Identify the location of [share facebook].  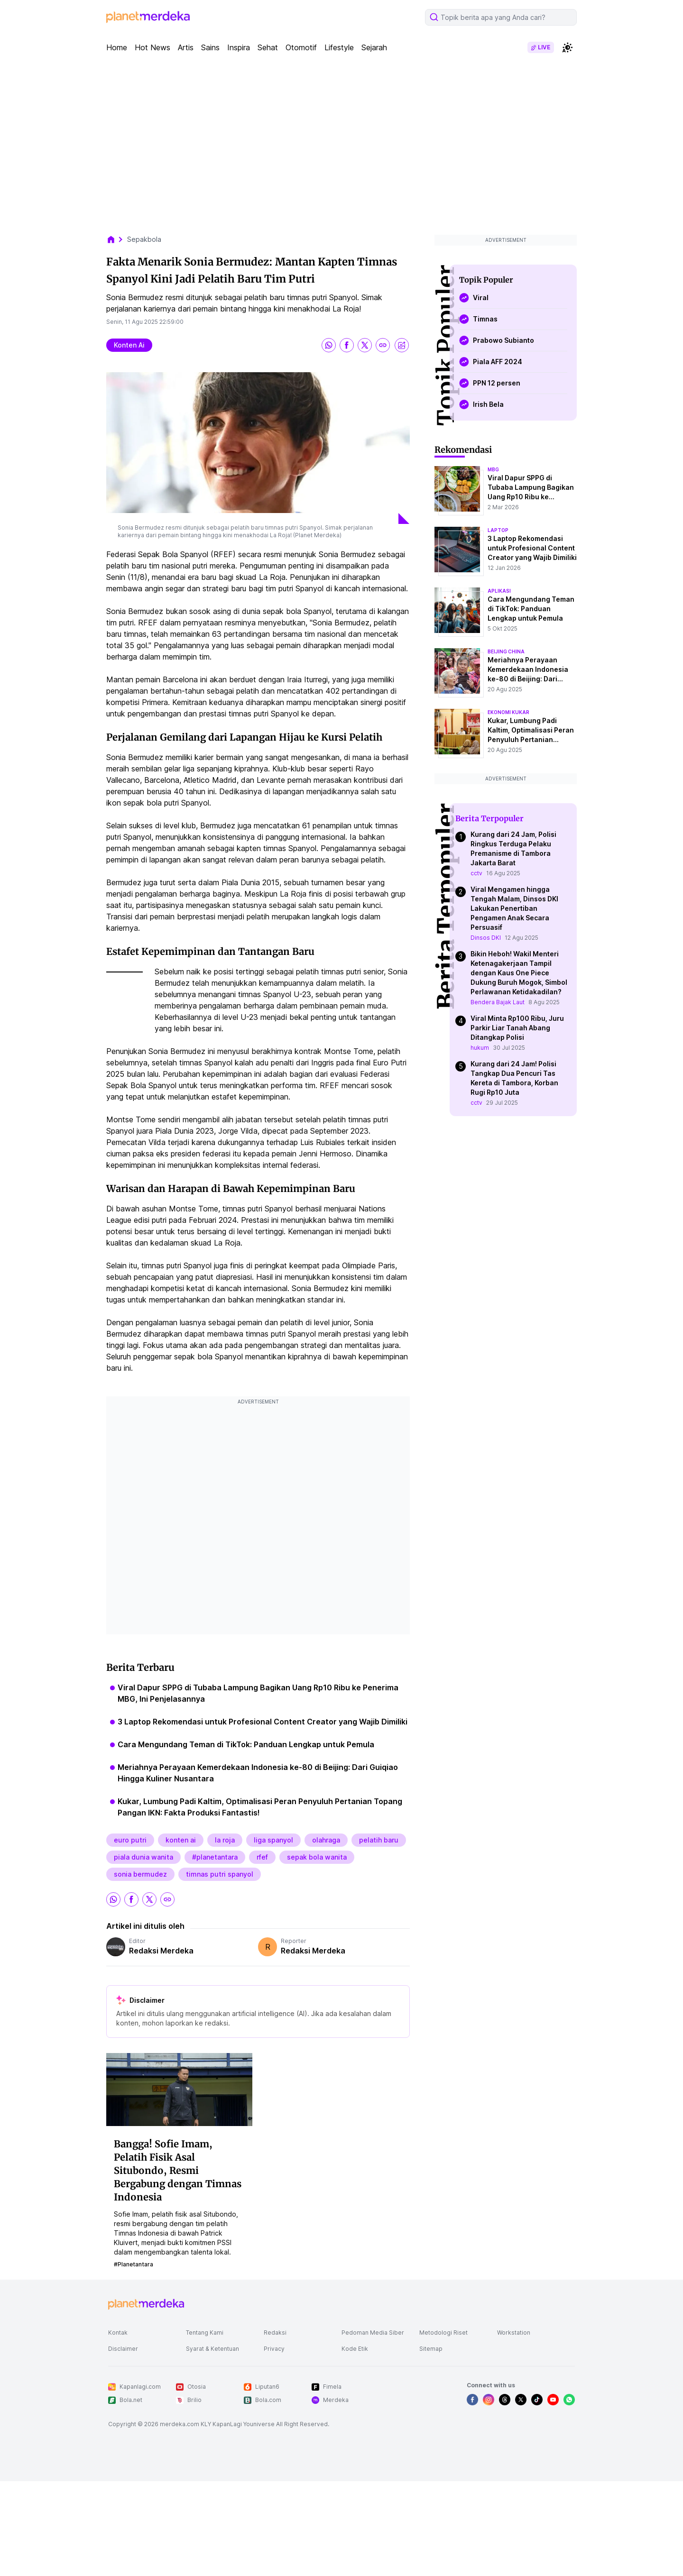
(347, 345).